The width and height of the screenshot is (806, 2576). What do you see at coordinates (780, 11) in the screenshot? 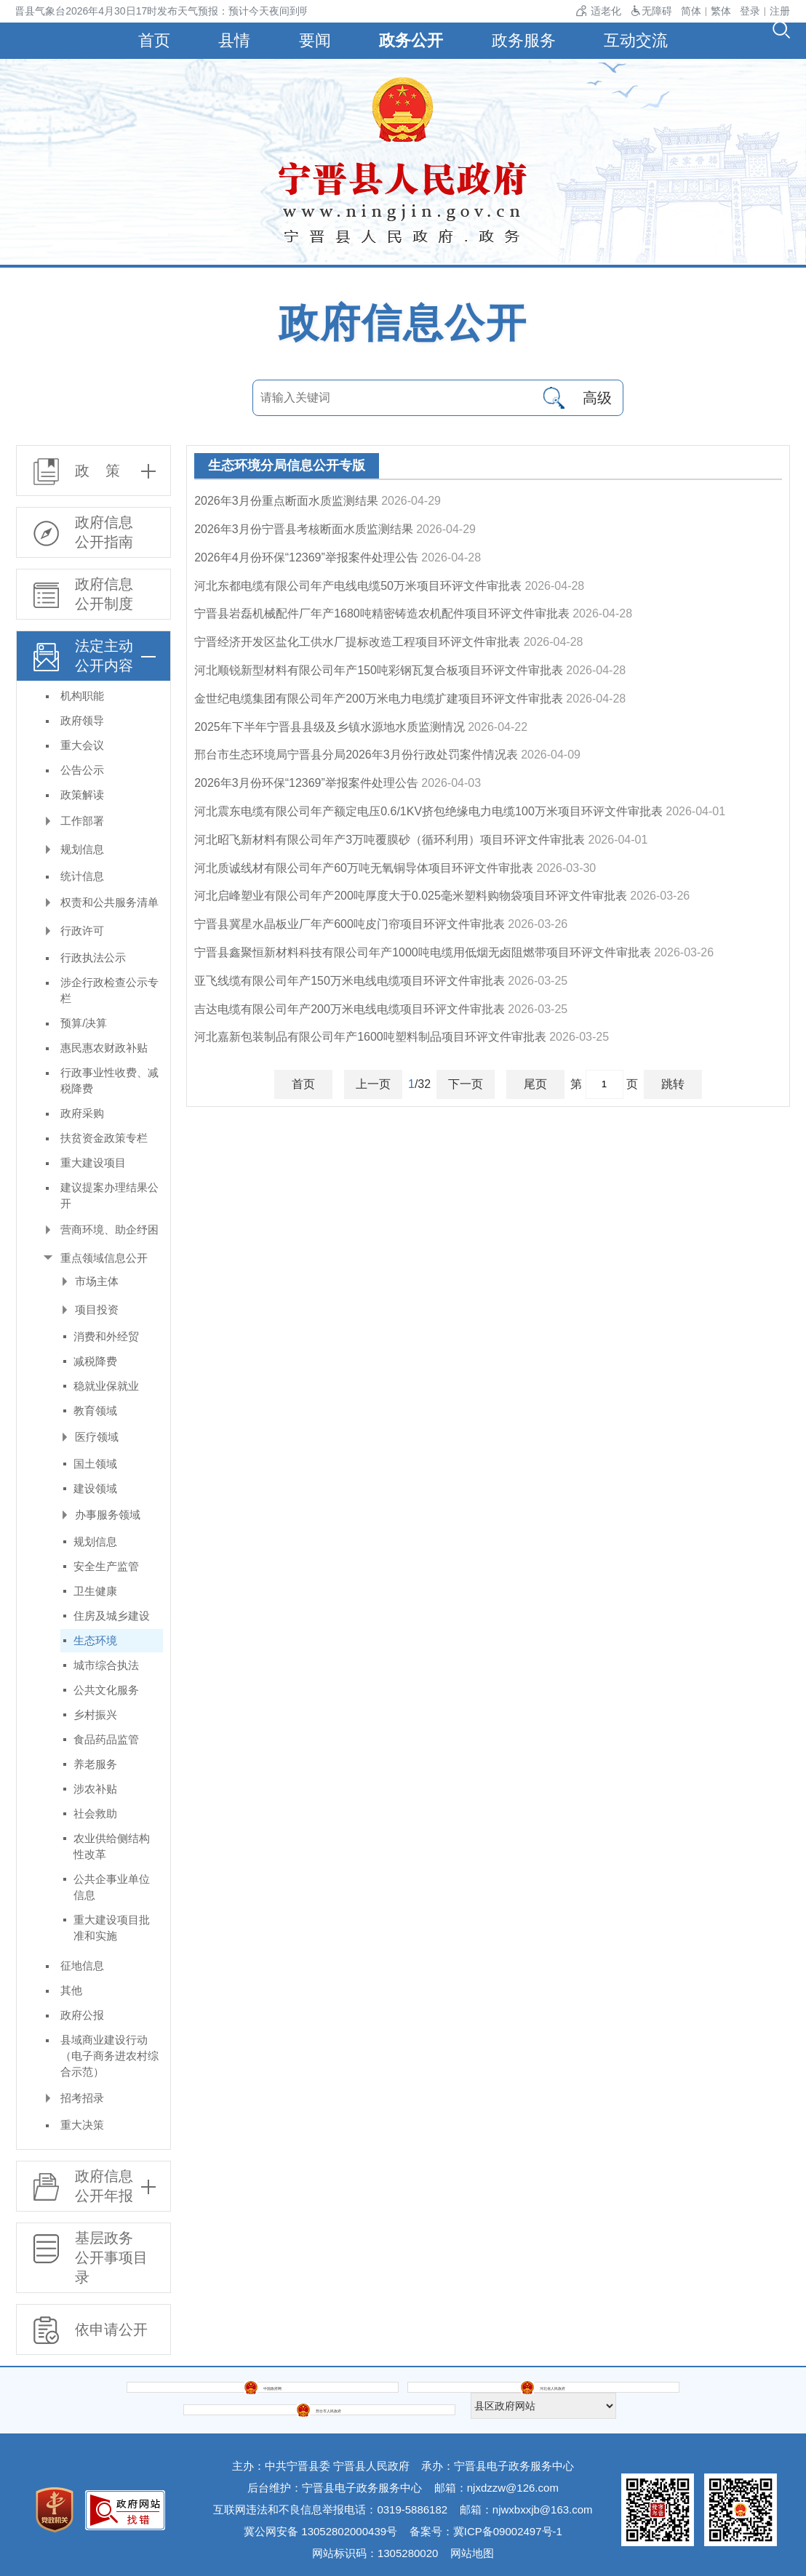
I see `注册` at bounding box center [780, 11].